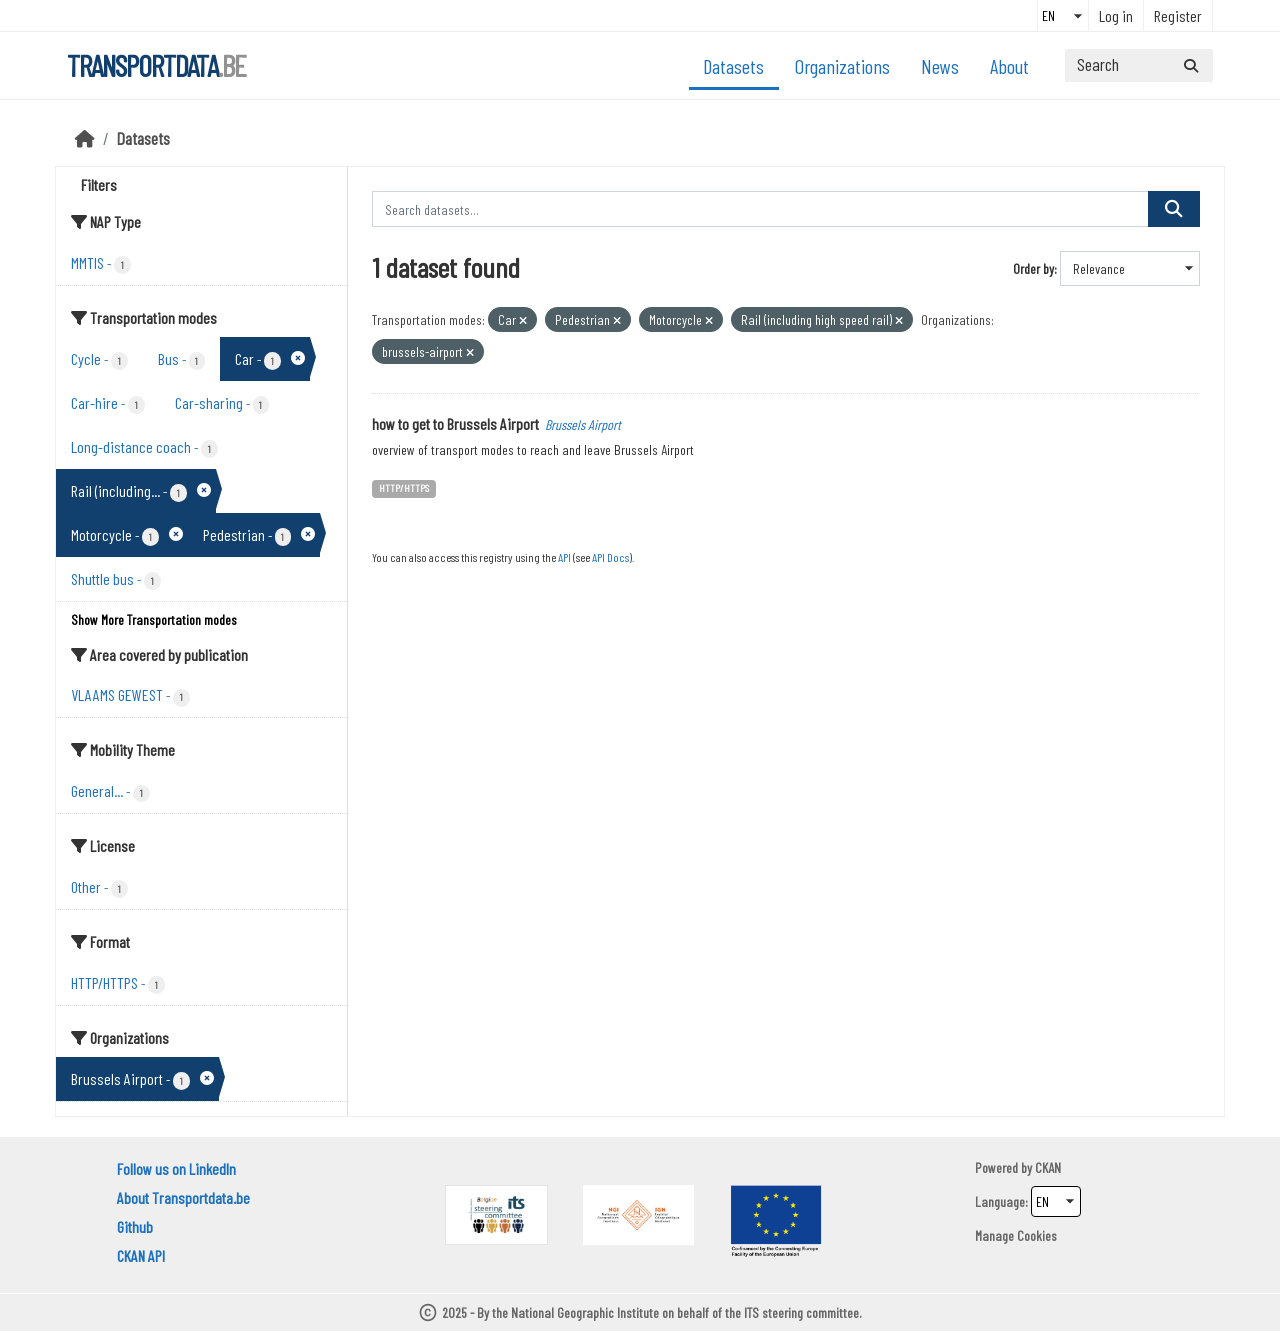 This screenshot has width=1280, height=1331. Describe the element at coordinates (564, 557) in the screenshot. I see `API` at that location.